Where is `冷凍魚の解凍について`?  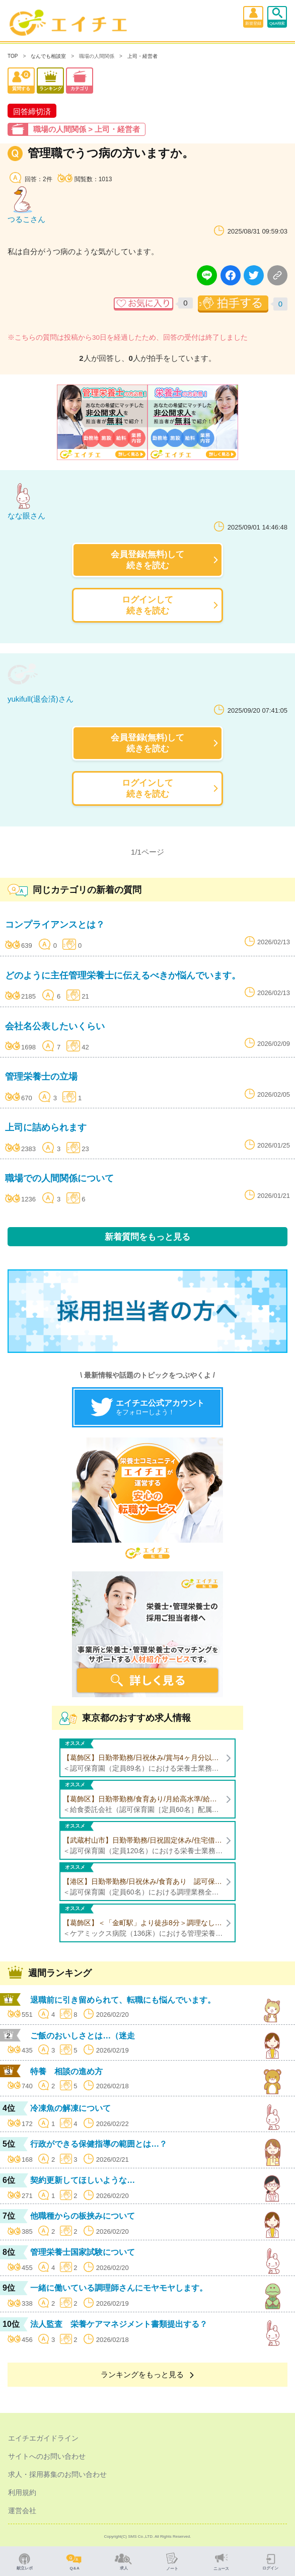 冷凍魚の解凍について is located at coordinates (70, 2108).